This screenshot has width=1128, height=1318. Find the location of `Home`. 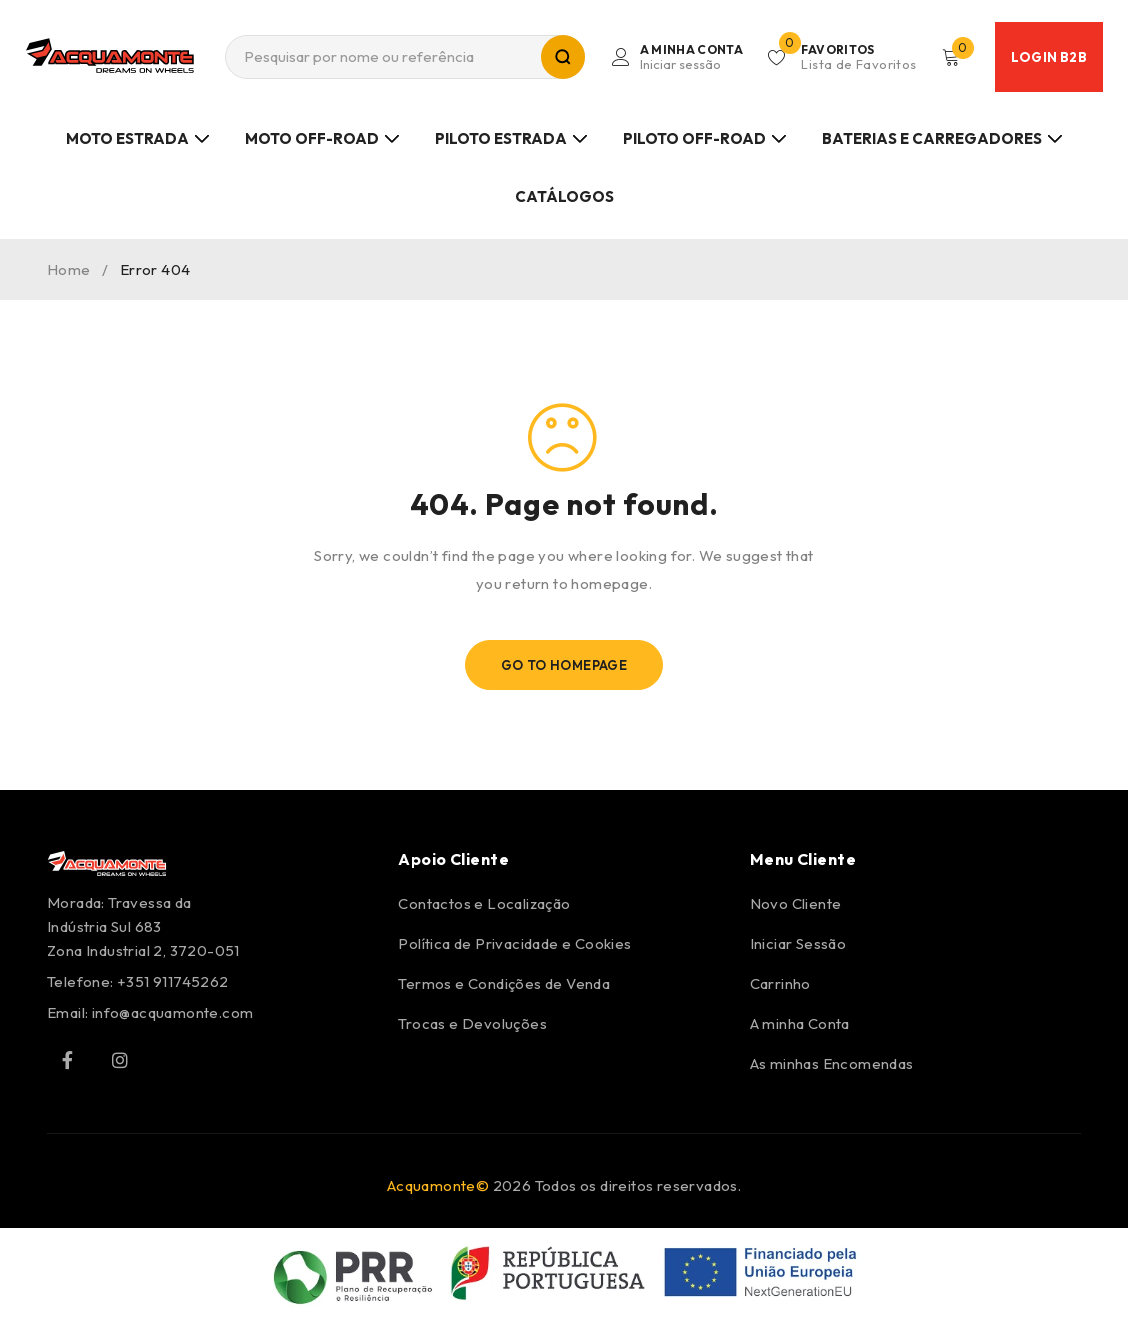

Home is located at coordinates (69, 269).